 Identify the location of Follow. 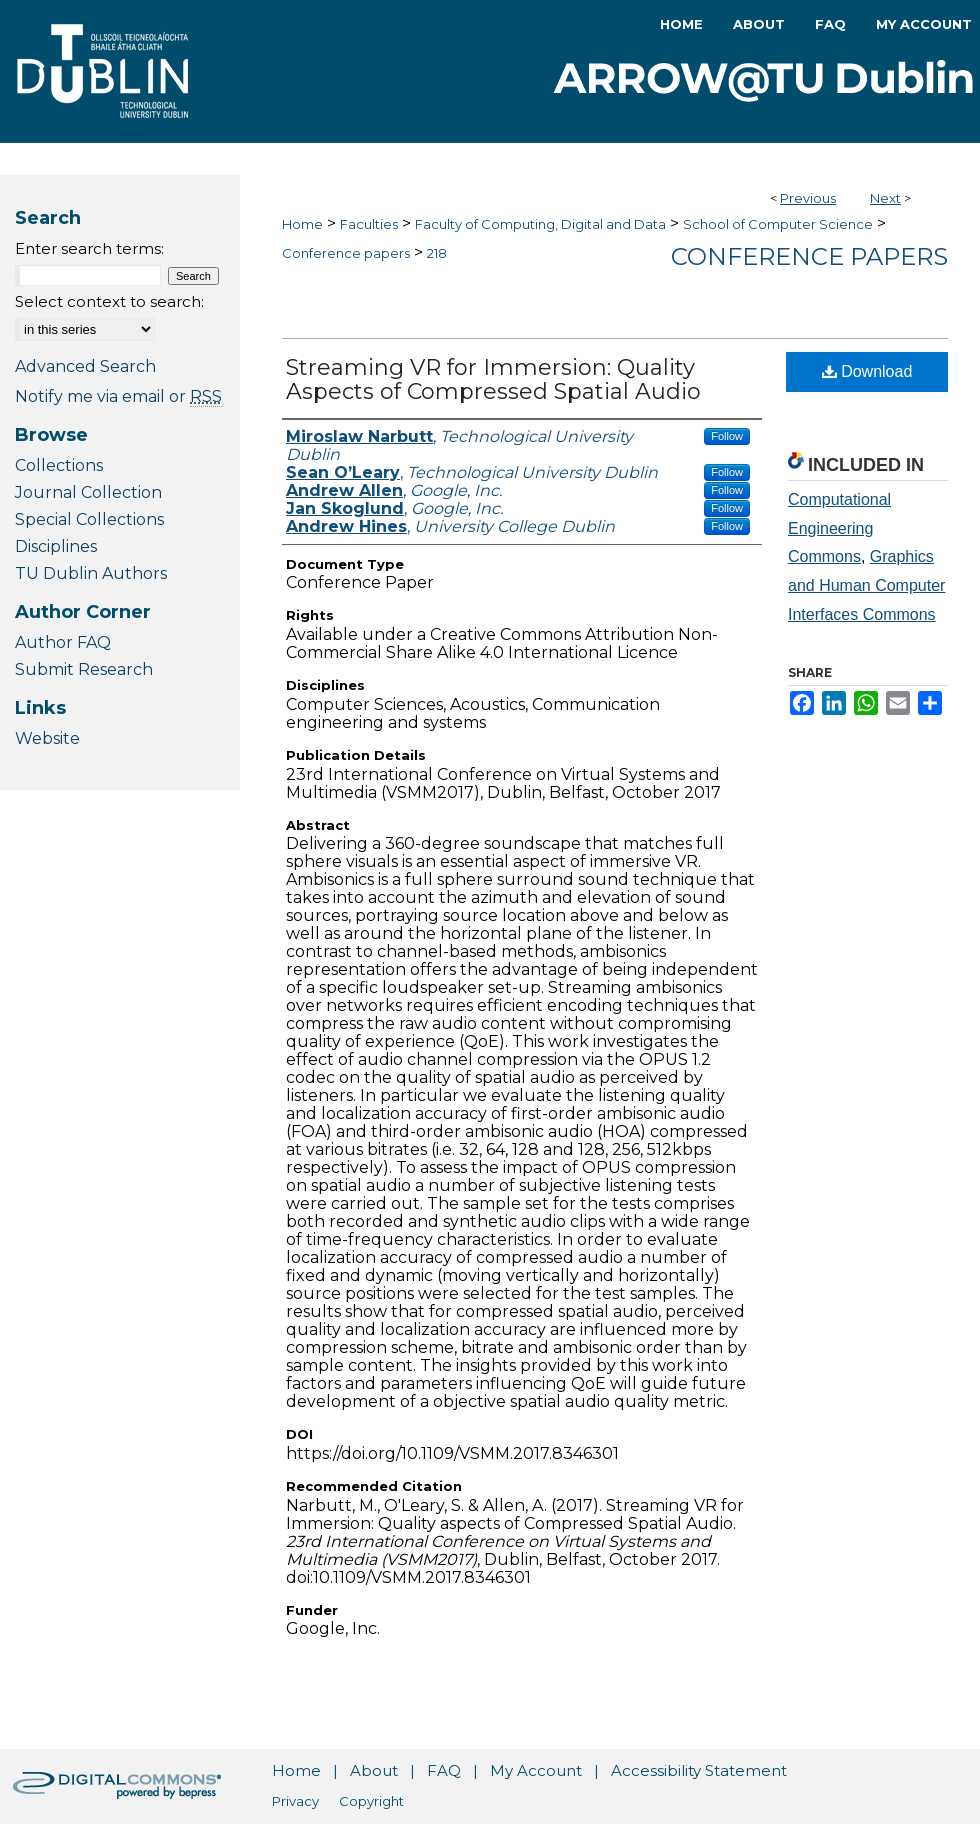
(727, 436).